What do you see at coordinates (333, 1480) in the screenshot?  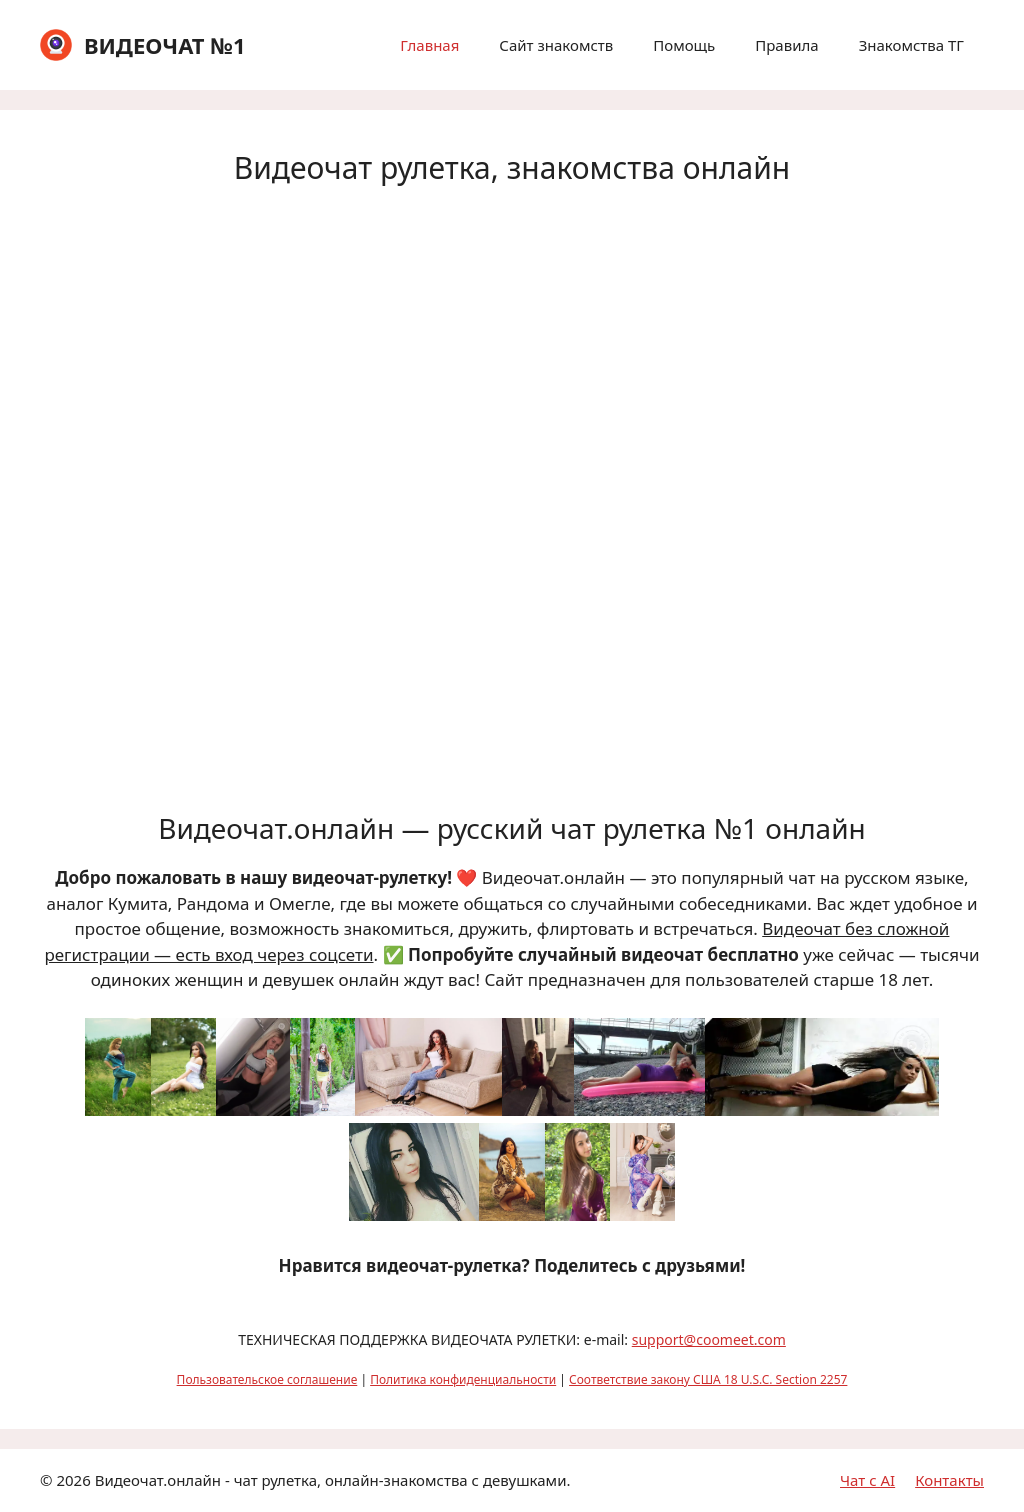 I see `Видеочат.онлайн - чат рулетка, онлайн-знакомства с девушками.` at bounding box center [333, 1480].